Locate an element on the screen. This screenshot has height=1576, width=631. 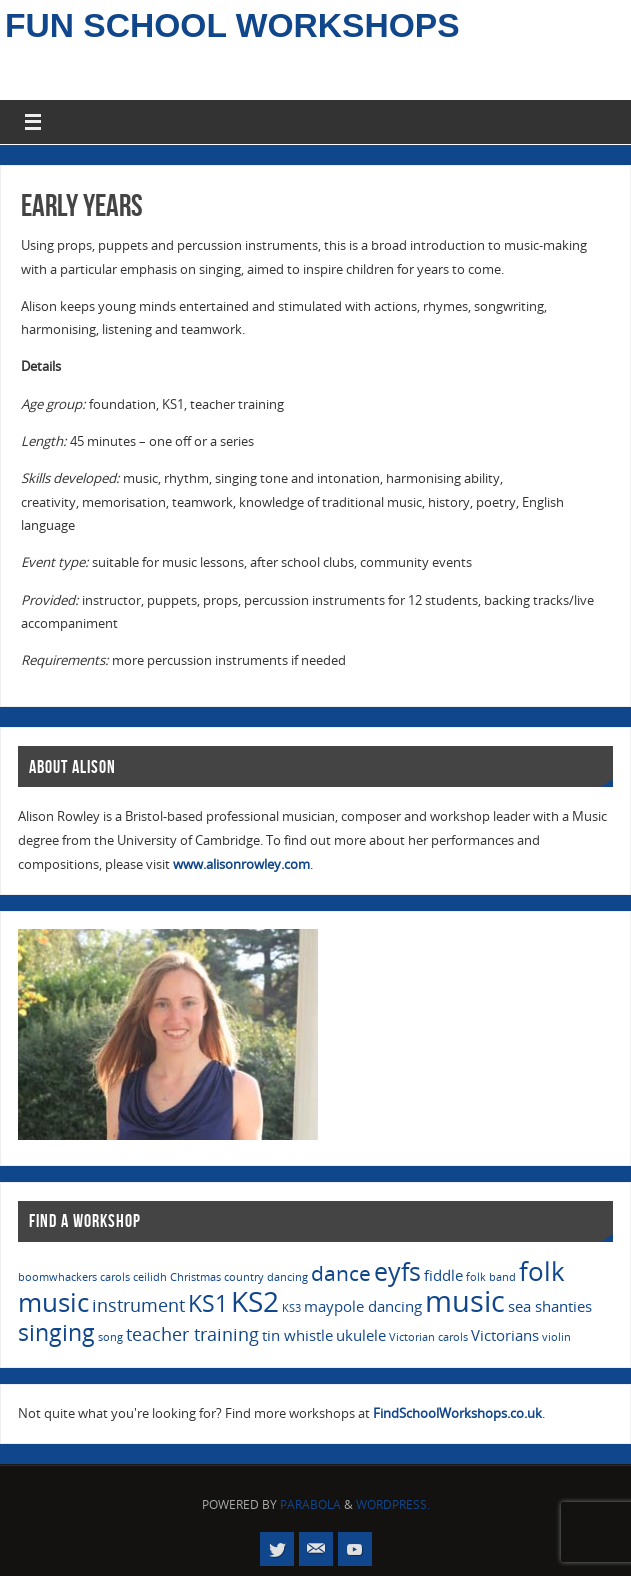
www.alisonrowley.com is located at coordinates (241, 864).